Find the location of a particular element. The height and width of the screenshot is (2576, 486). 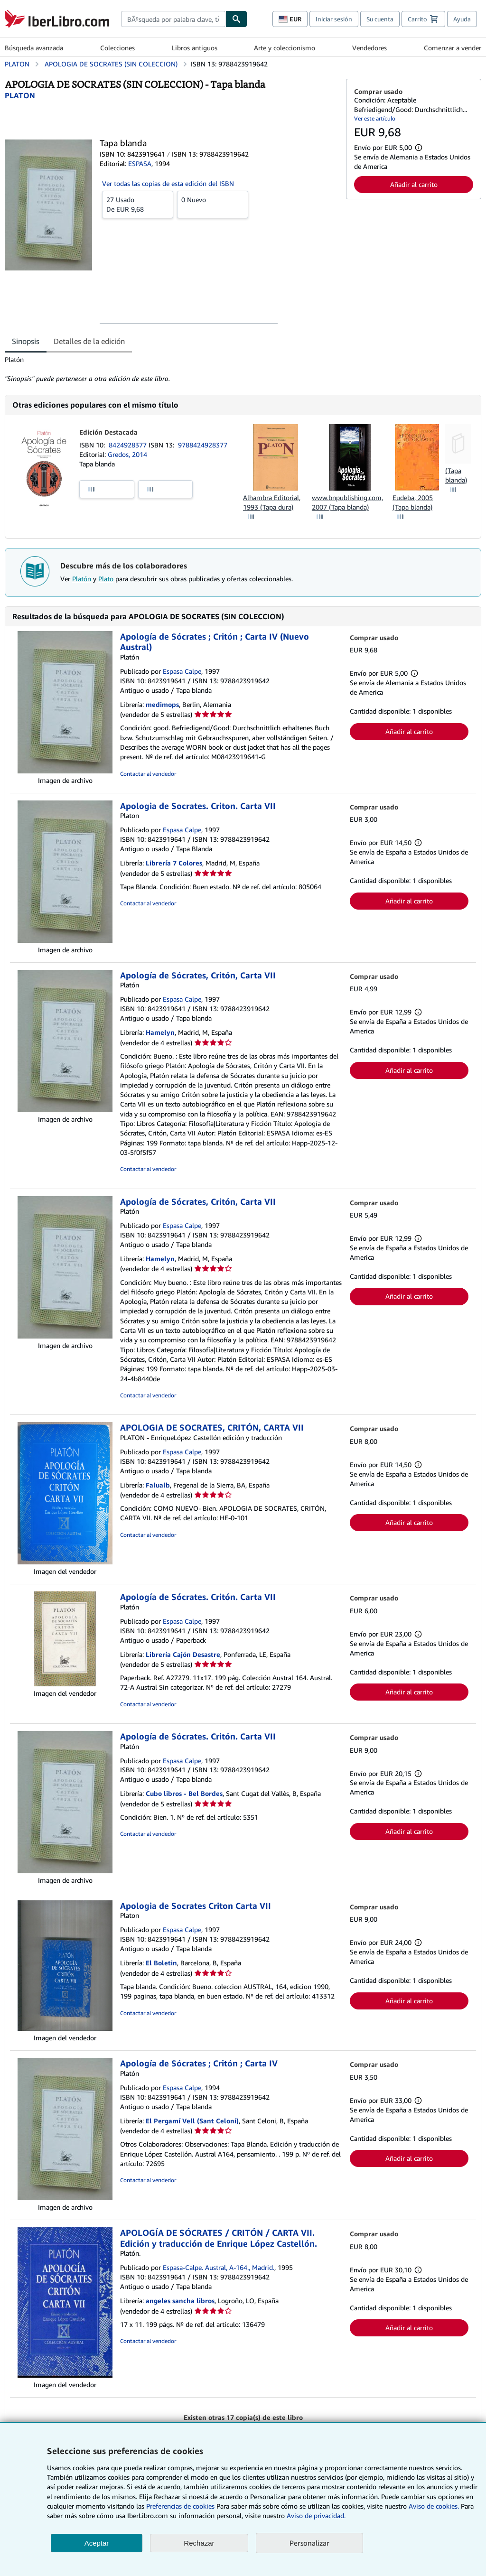

[Ver detalles del colaborador para Platón] is located at coordinates (20, 95).